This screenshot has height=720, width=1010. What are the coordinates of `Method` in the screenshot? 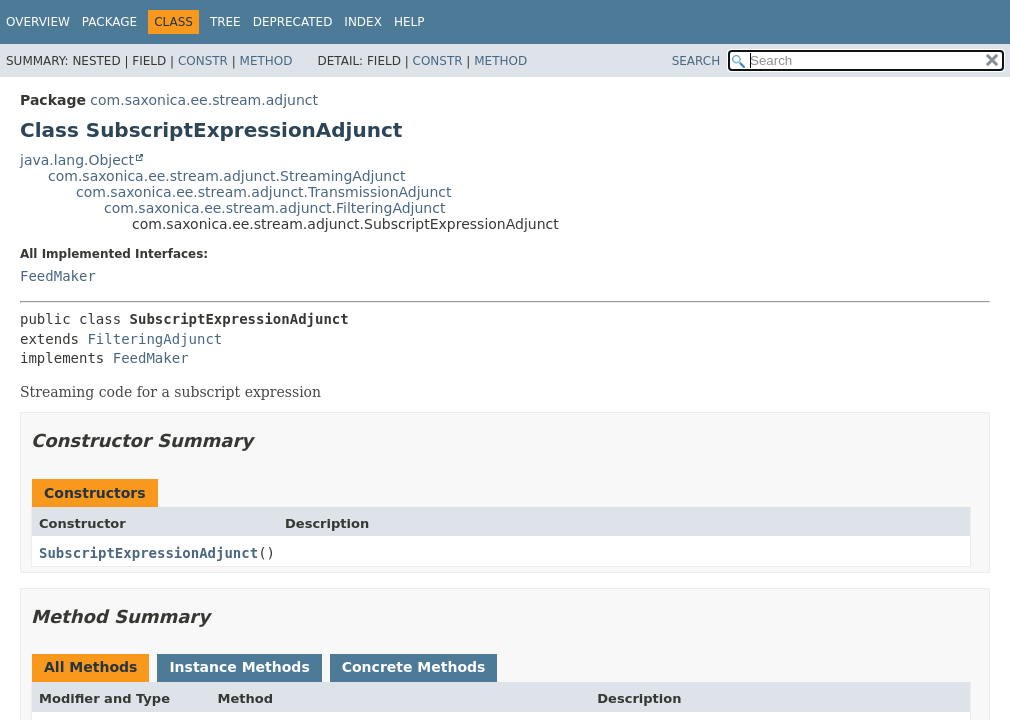 It's located at (266, 61).